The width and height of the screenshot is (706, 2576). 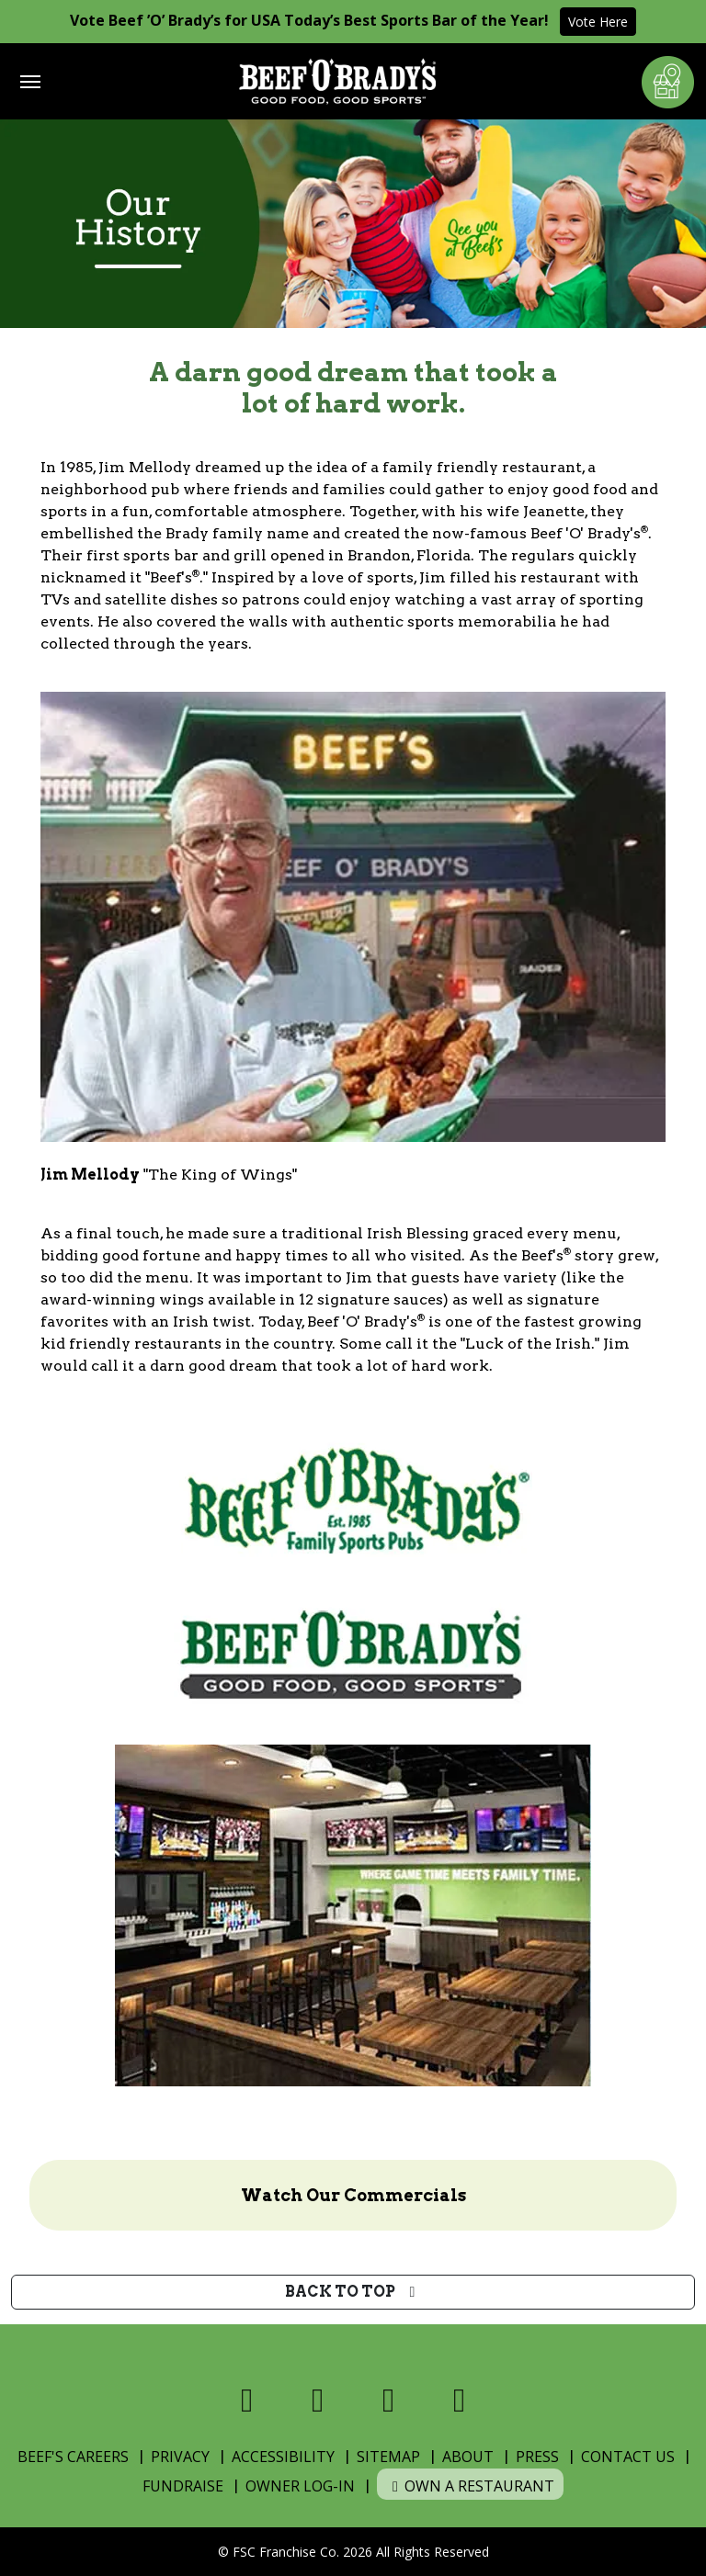 What do you see at coordinates (317, 2400) in the screenshot?
I see `[Visit us on X]` at bounding box center [317, 2400].